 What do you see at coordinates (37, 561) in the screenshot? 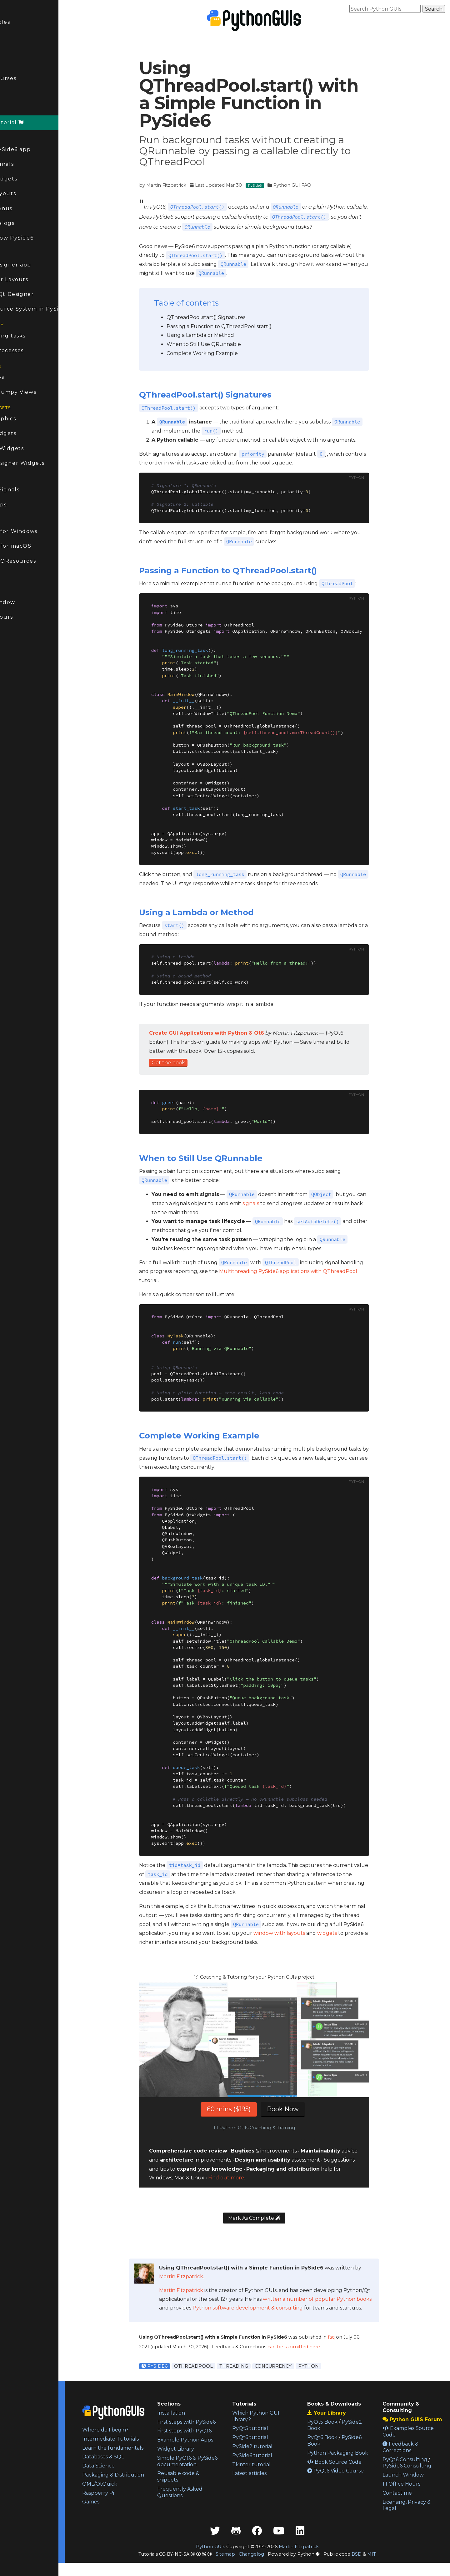
I see `Packaging QResources` at bounding box center [37, 561].